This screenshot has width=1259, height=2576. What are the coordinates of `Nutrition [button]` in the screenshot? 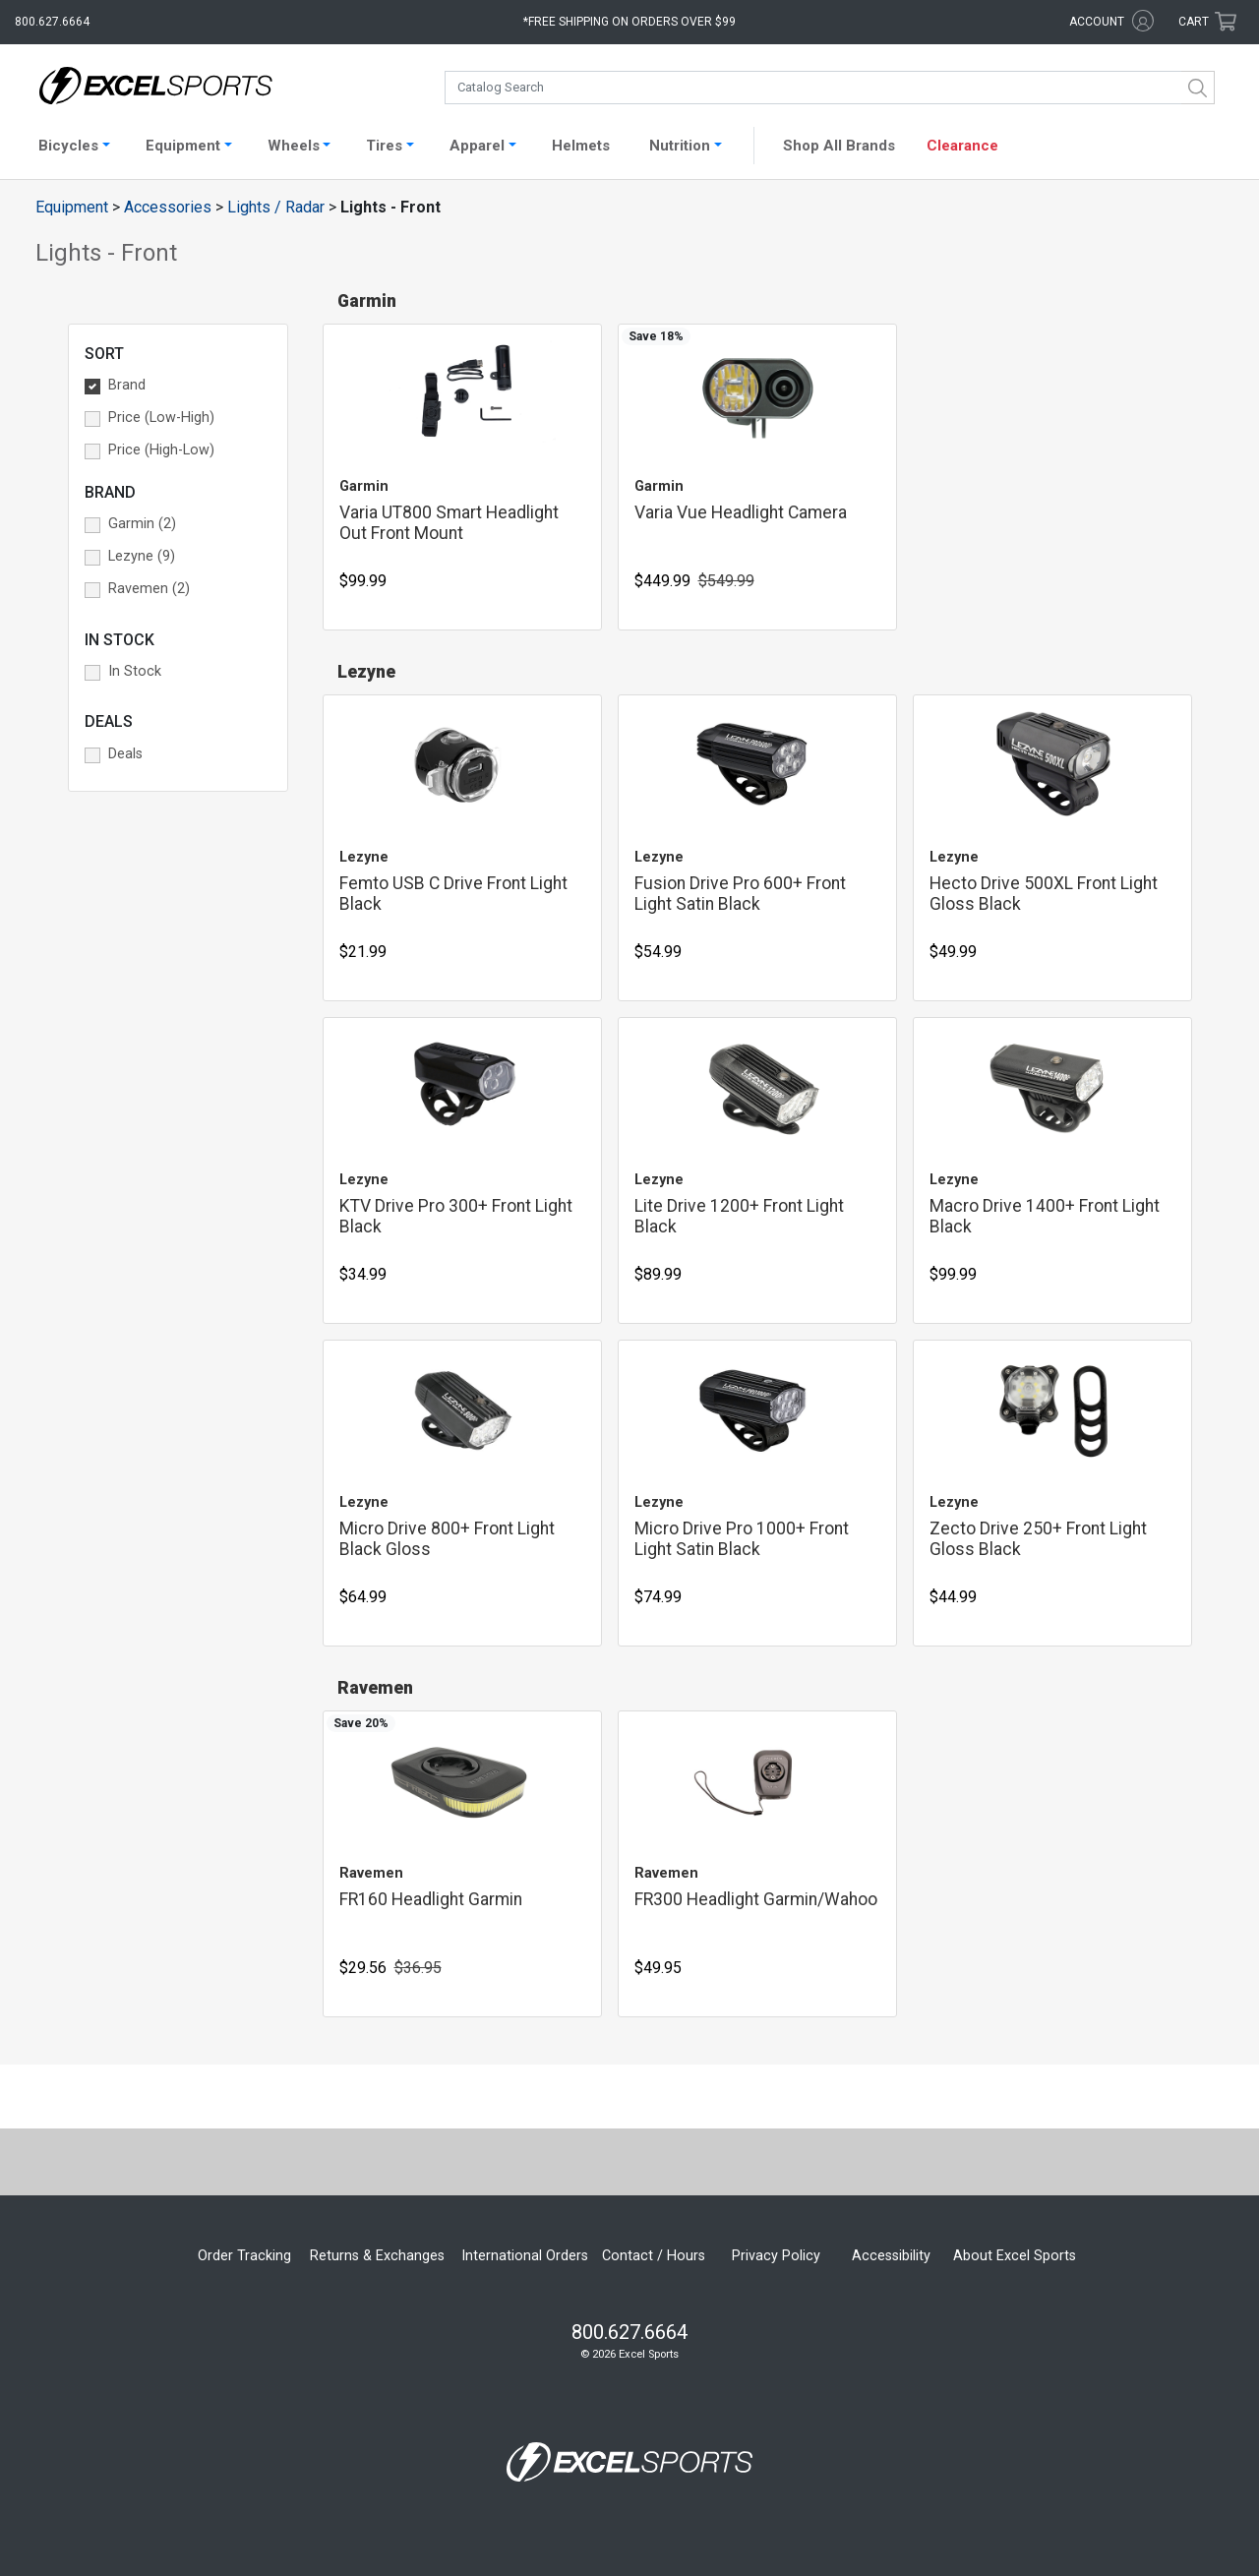 It's located at (679, 145).